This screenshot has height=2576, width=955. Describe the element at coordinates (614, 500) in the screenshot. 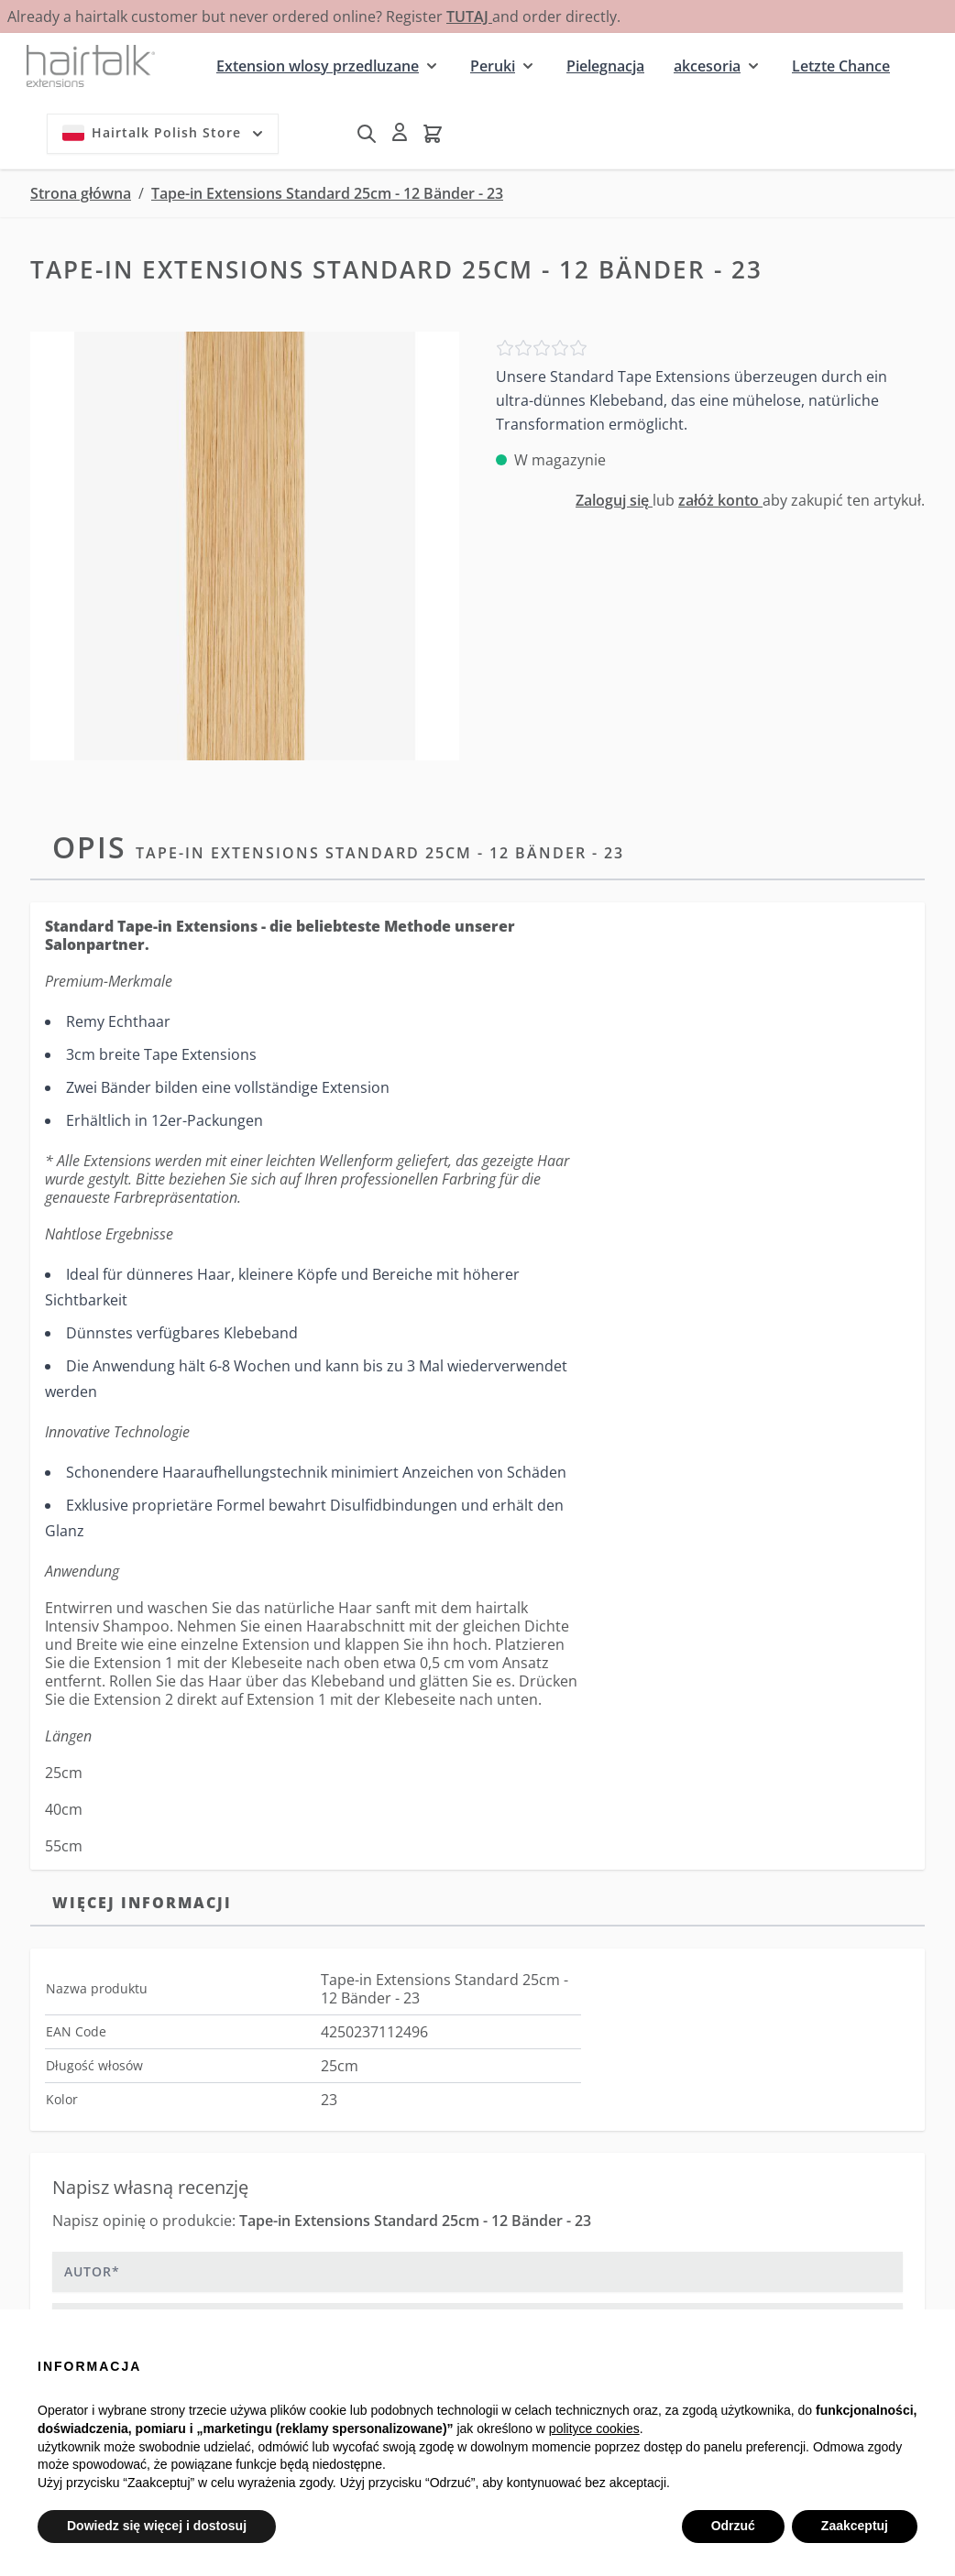

I see `Zaloguj się` at that location.